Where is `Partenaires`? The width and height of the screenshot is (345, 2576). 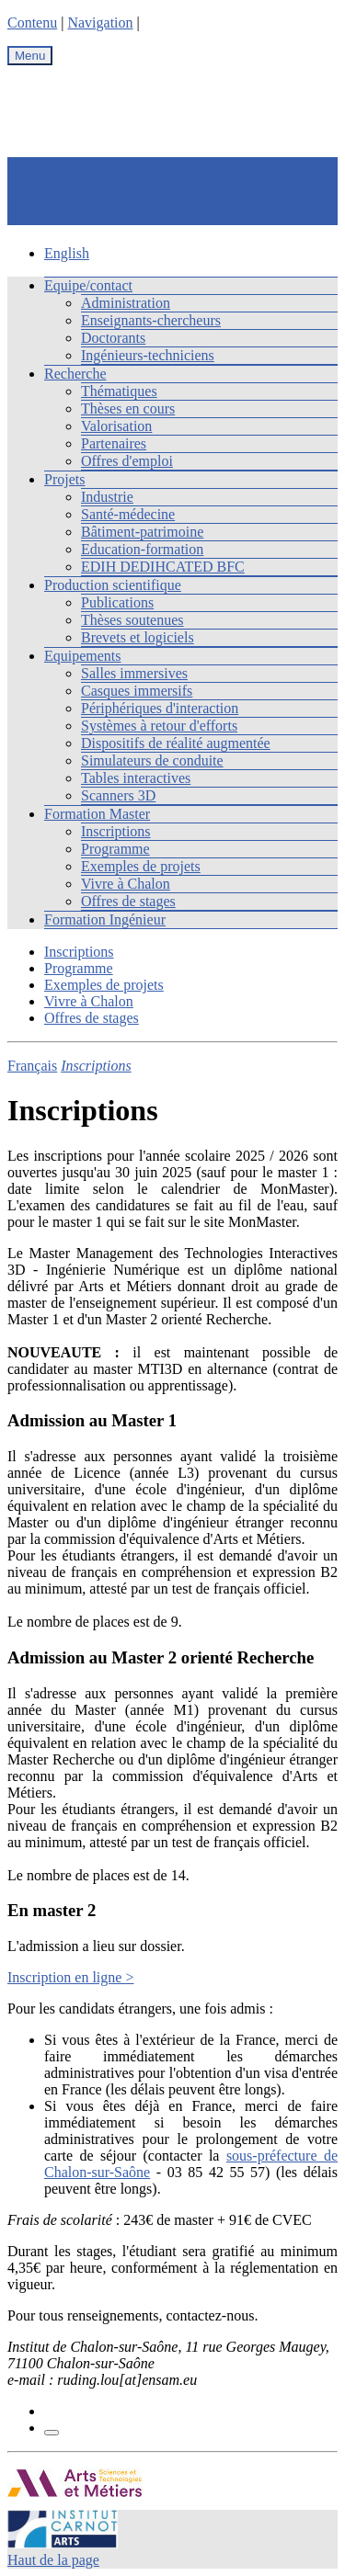 Partenaires is located at coordinates (113, 443).